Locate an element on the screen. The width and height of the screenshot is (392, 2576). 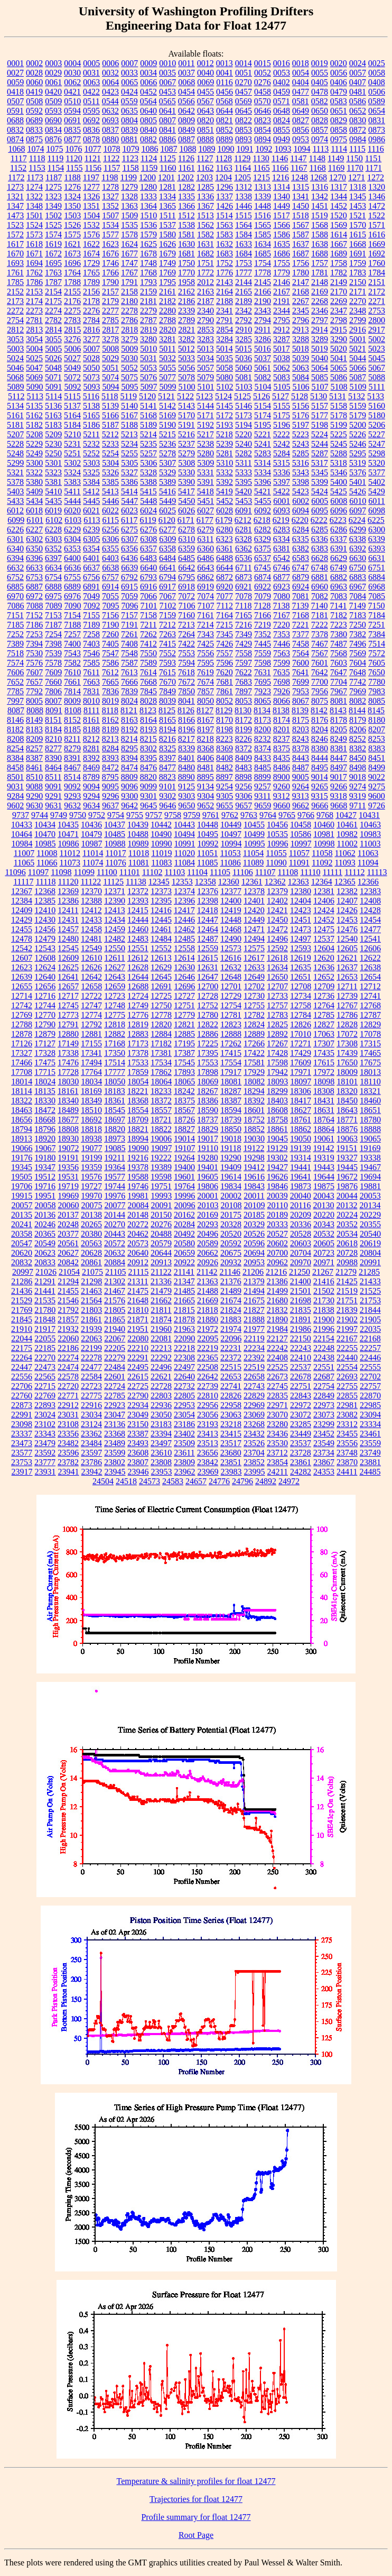
20162 is located at coordinates (184, 1214).